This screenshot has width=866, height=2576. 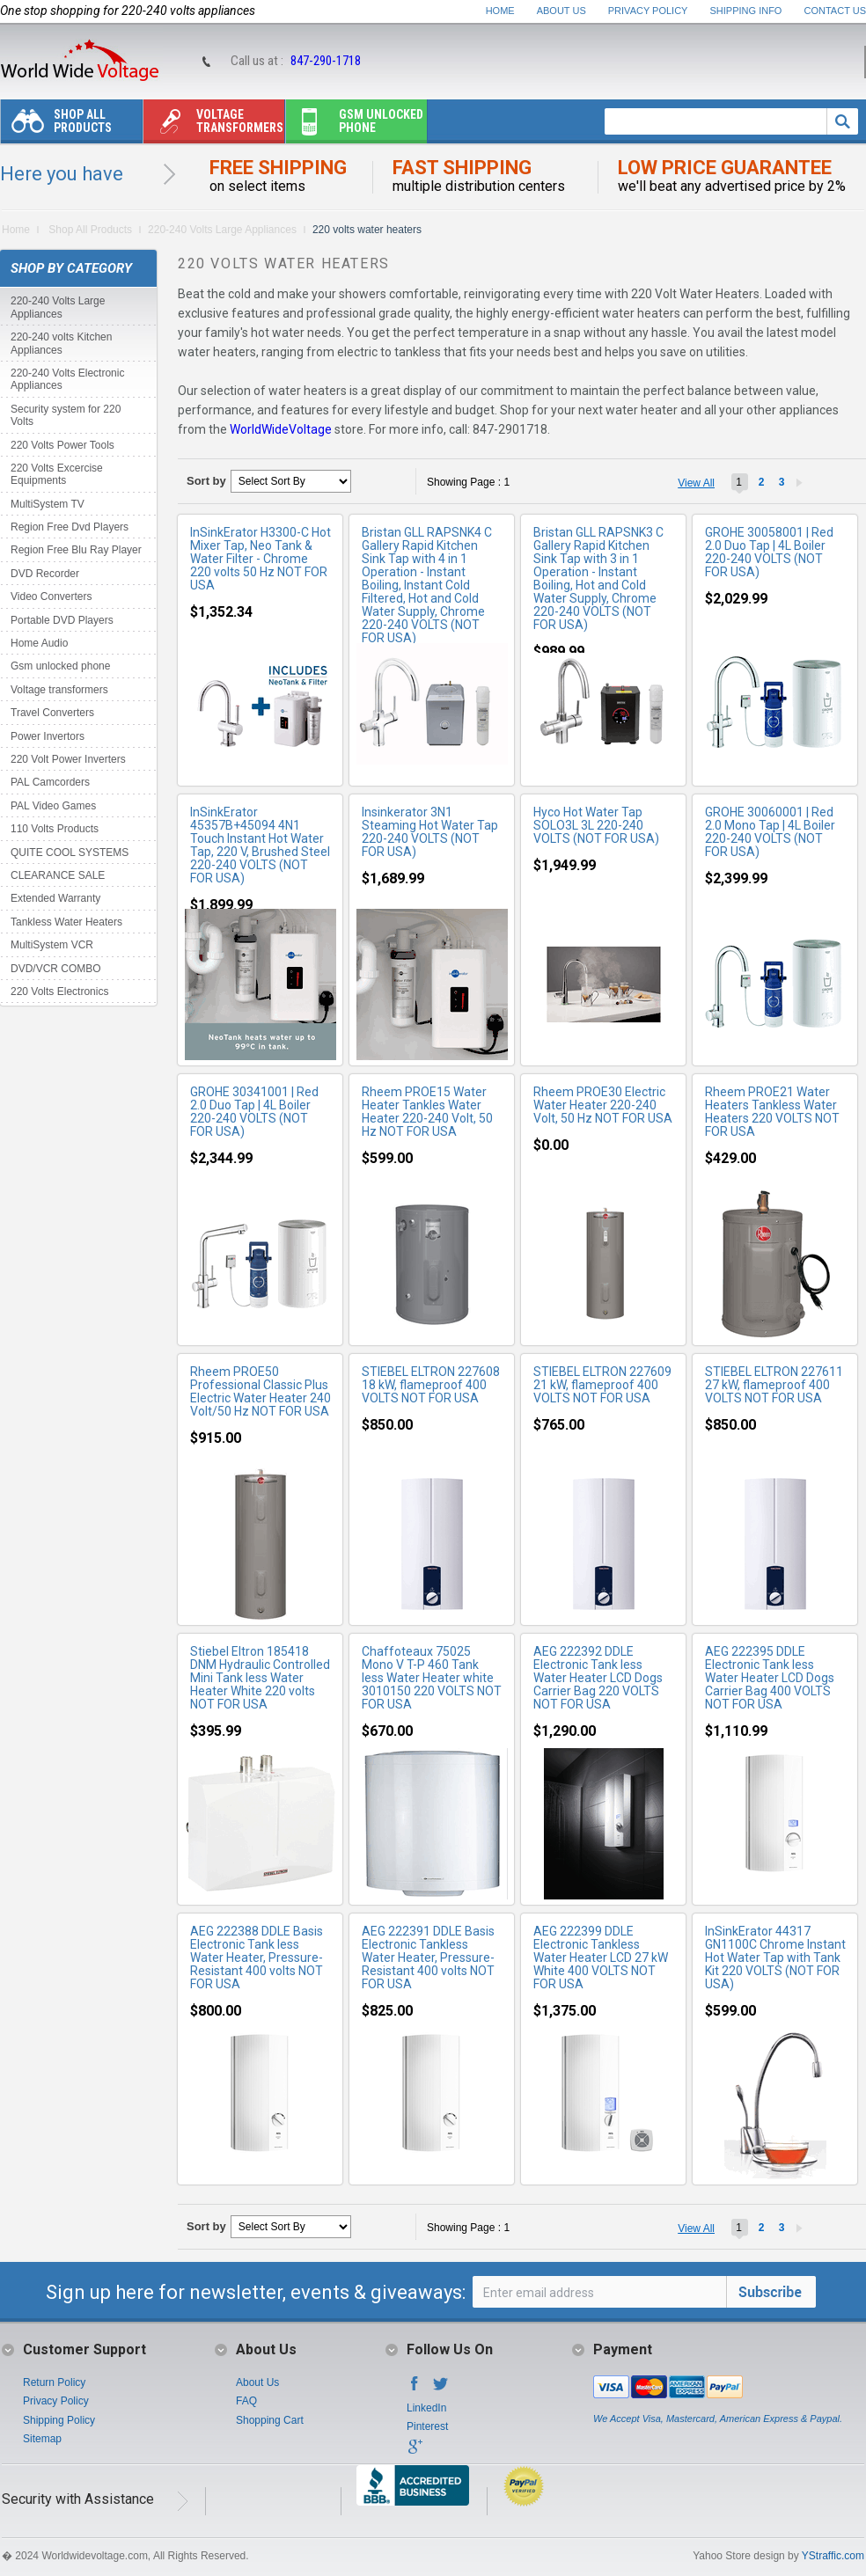 I want to click on Privacy Policy, so click(x=648, y=10).